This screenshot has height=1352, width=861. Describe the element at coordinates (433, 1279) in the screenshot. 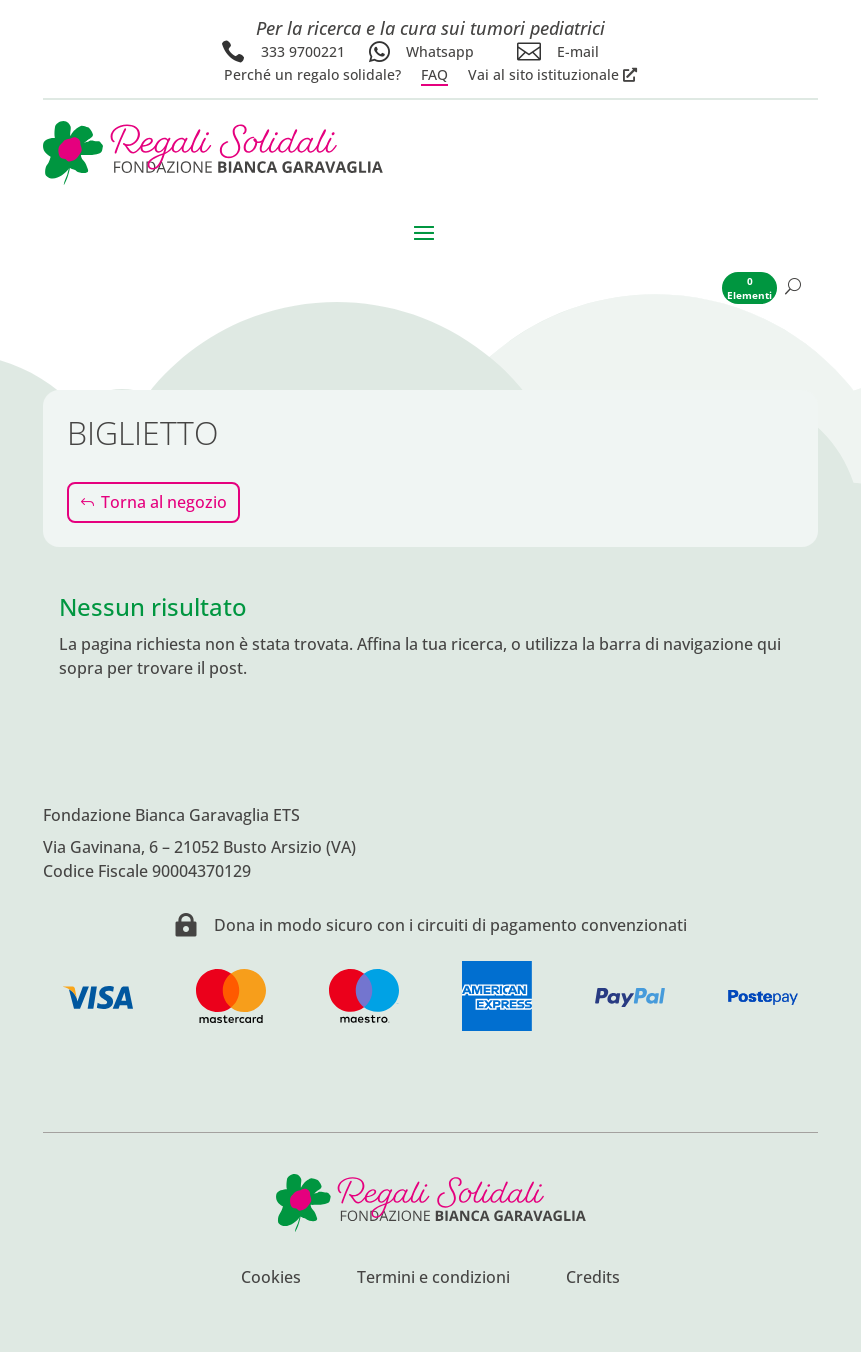

I see `Termini e condizioni` at that location.